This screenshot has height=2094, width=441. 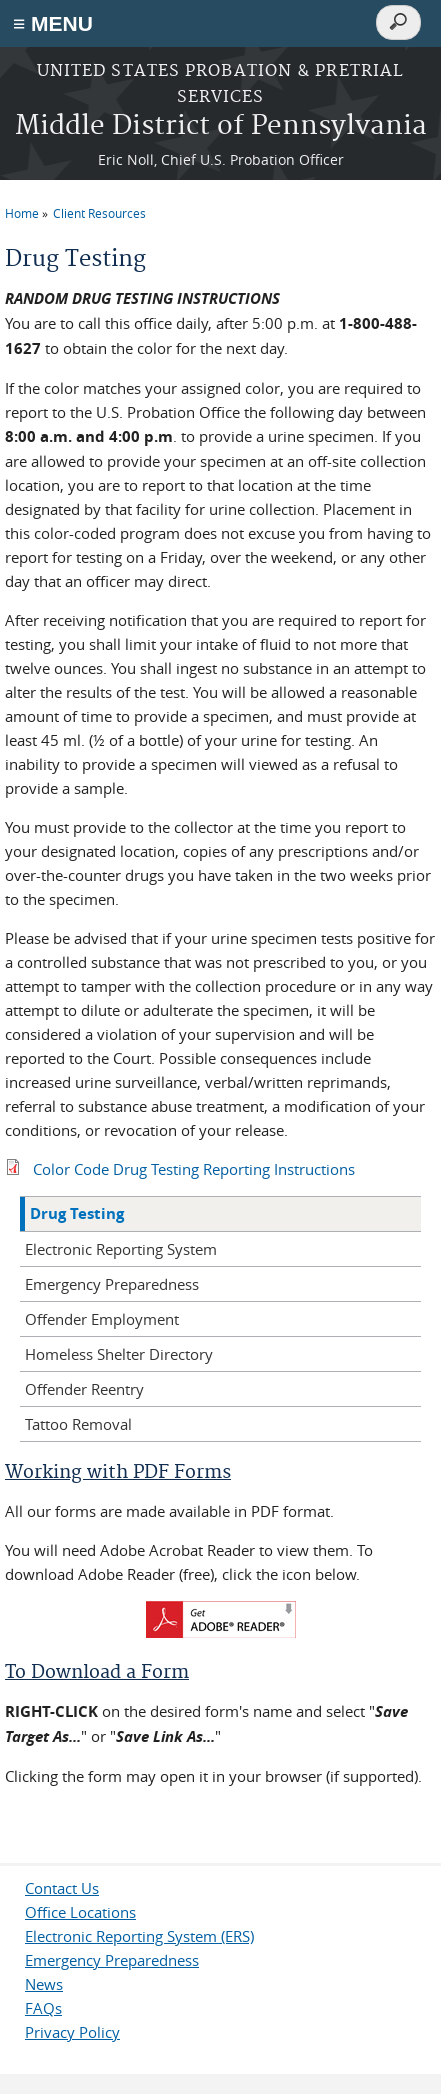 What do you see at coordinates (119, 1354) in the screenshot?
I see `Homeless Shelter Directory` at bounding box center [119, 1354].